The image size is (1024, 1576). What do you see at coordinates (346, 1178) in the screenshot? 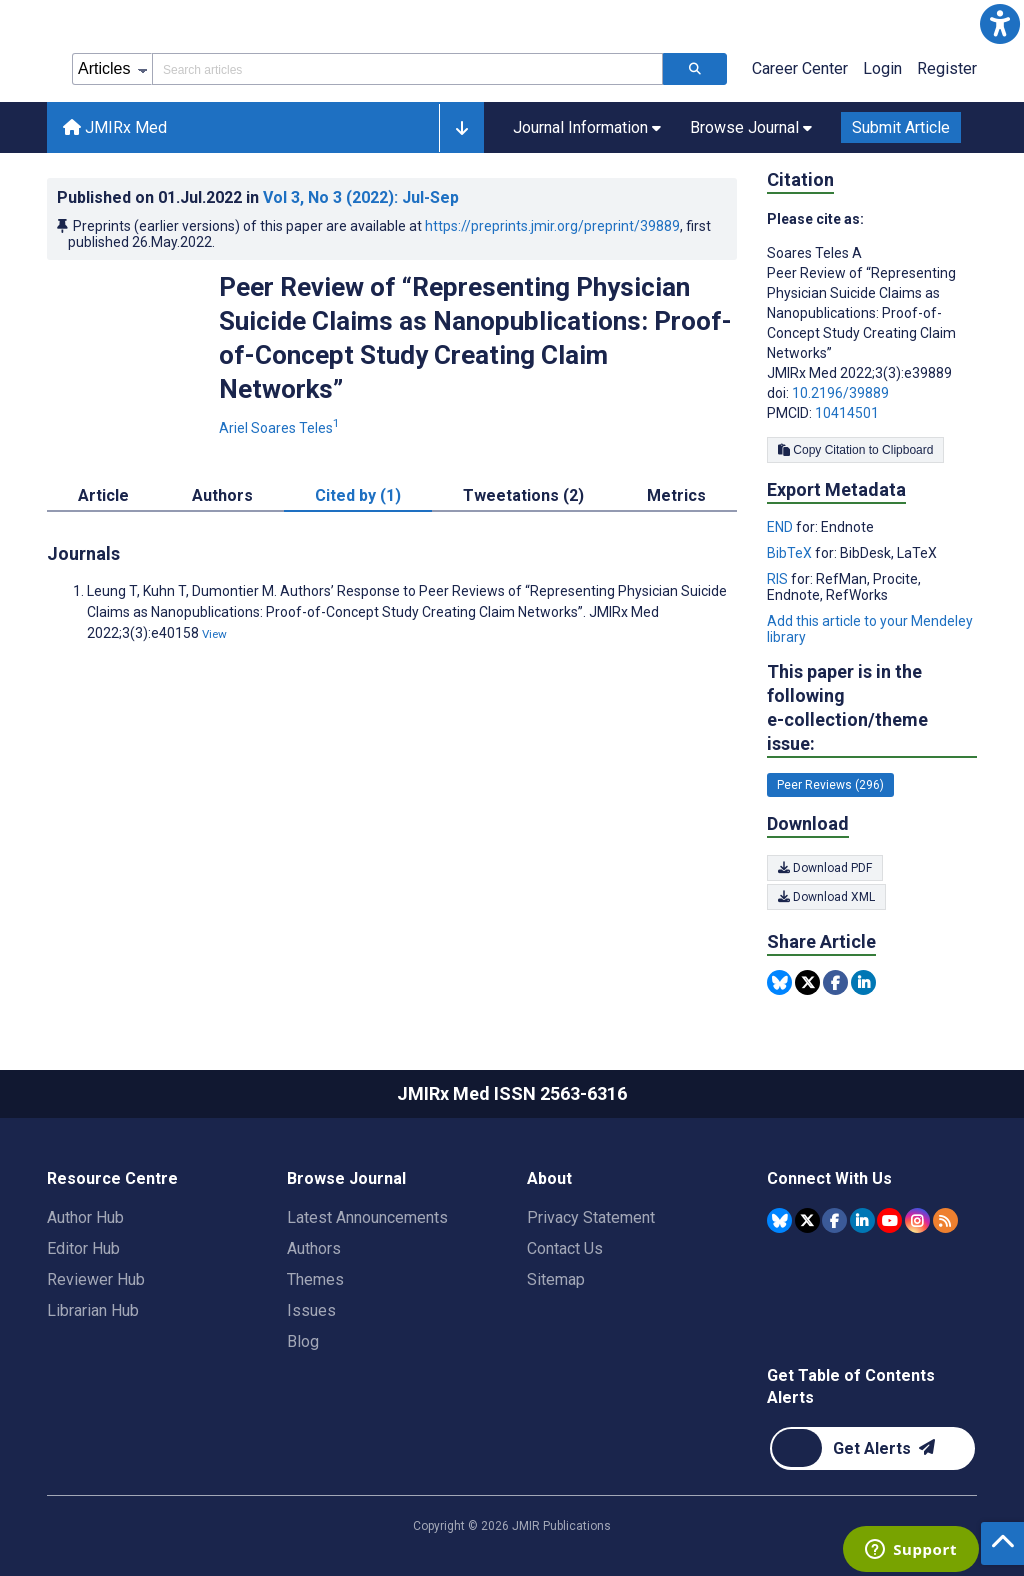
I see `Browse Journal` at bounding box center [346, 1178].